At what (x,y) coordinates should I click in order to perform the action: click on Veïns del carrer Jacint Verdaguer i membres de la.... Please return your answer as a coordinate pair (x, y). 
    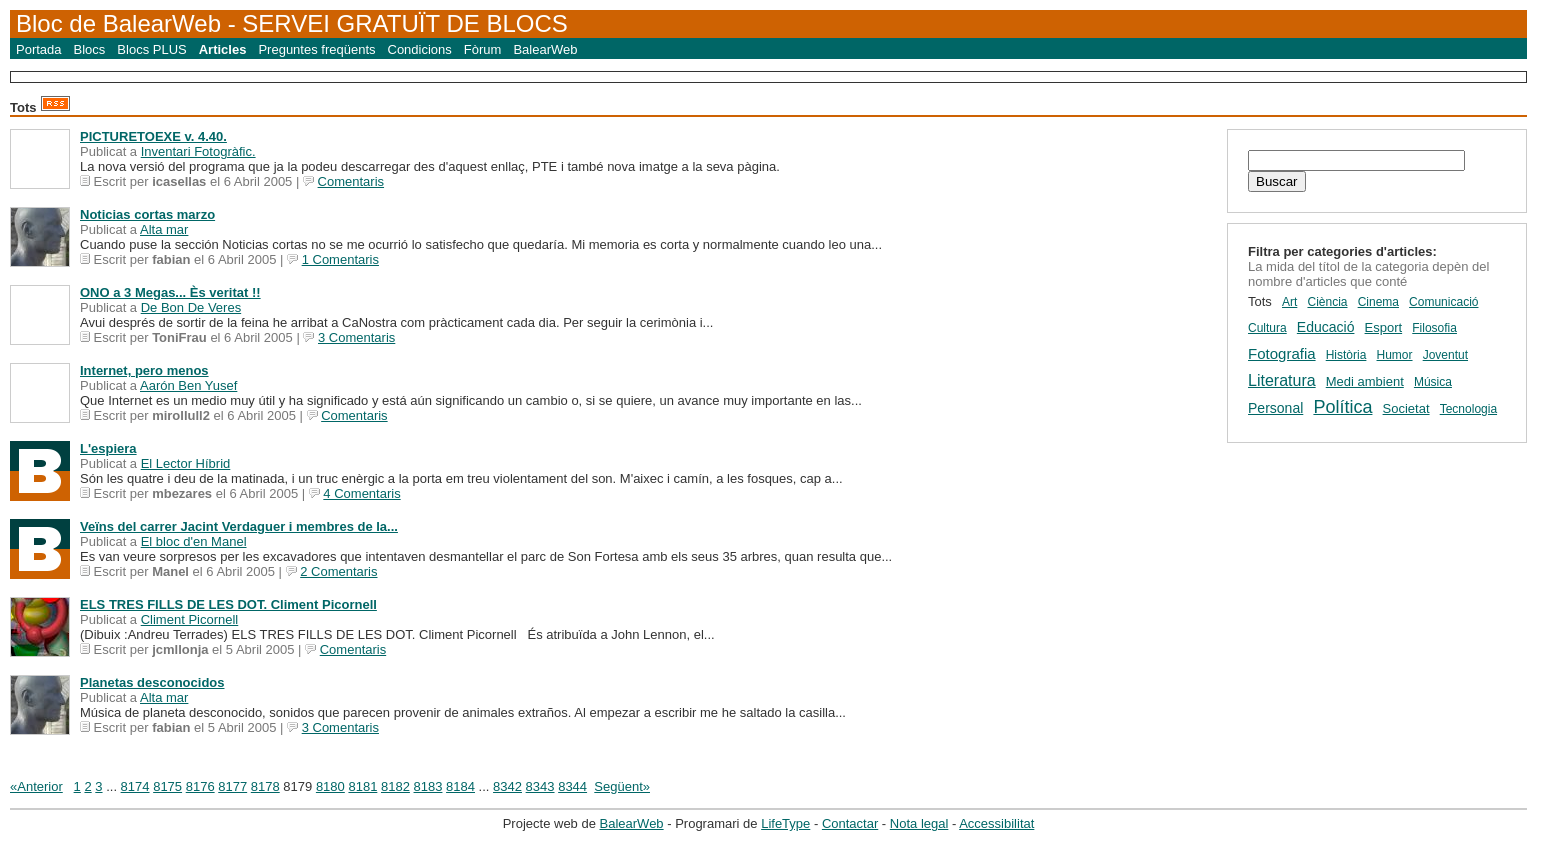
    Looking at the image, I should click on (239, 526).